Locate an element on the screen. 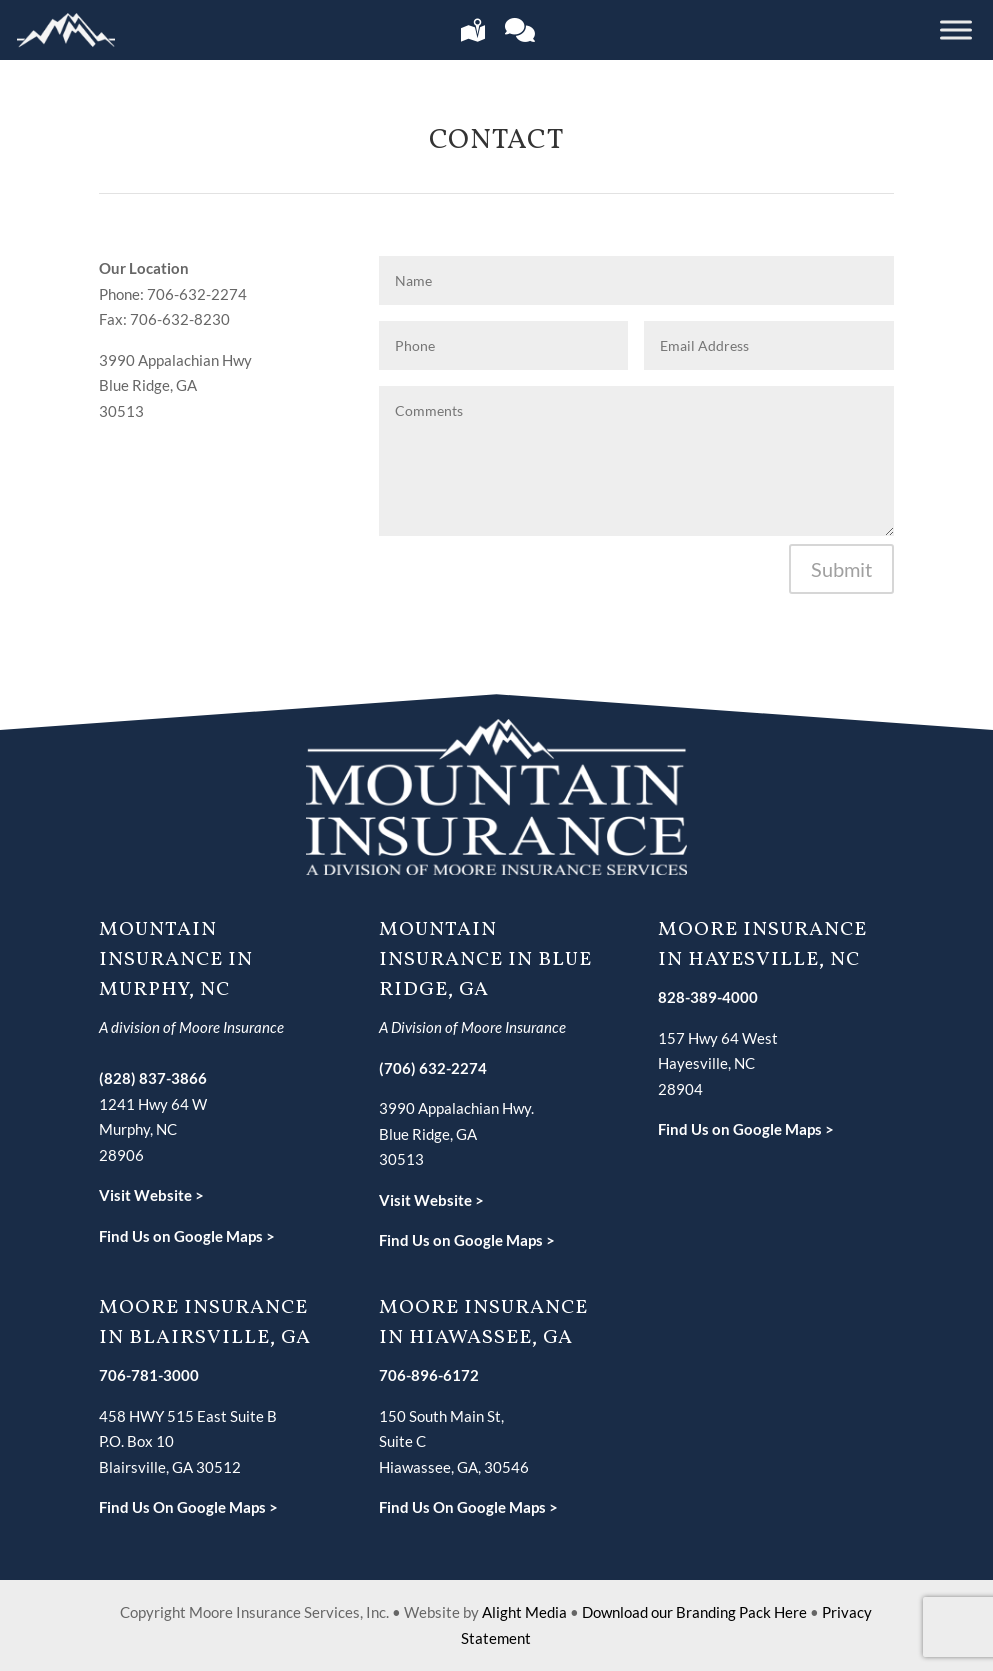 This screenshot has width=993, height=1671. isit Website > is located at coordinates (157, 1195).